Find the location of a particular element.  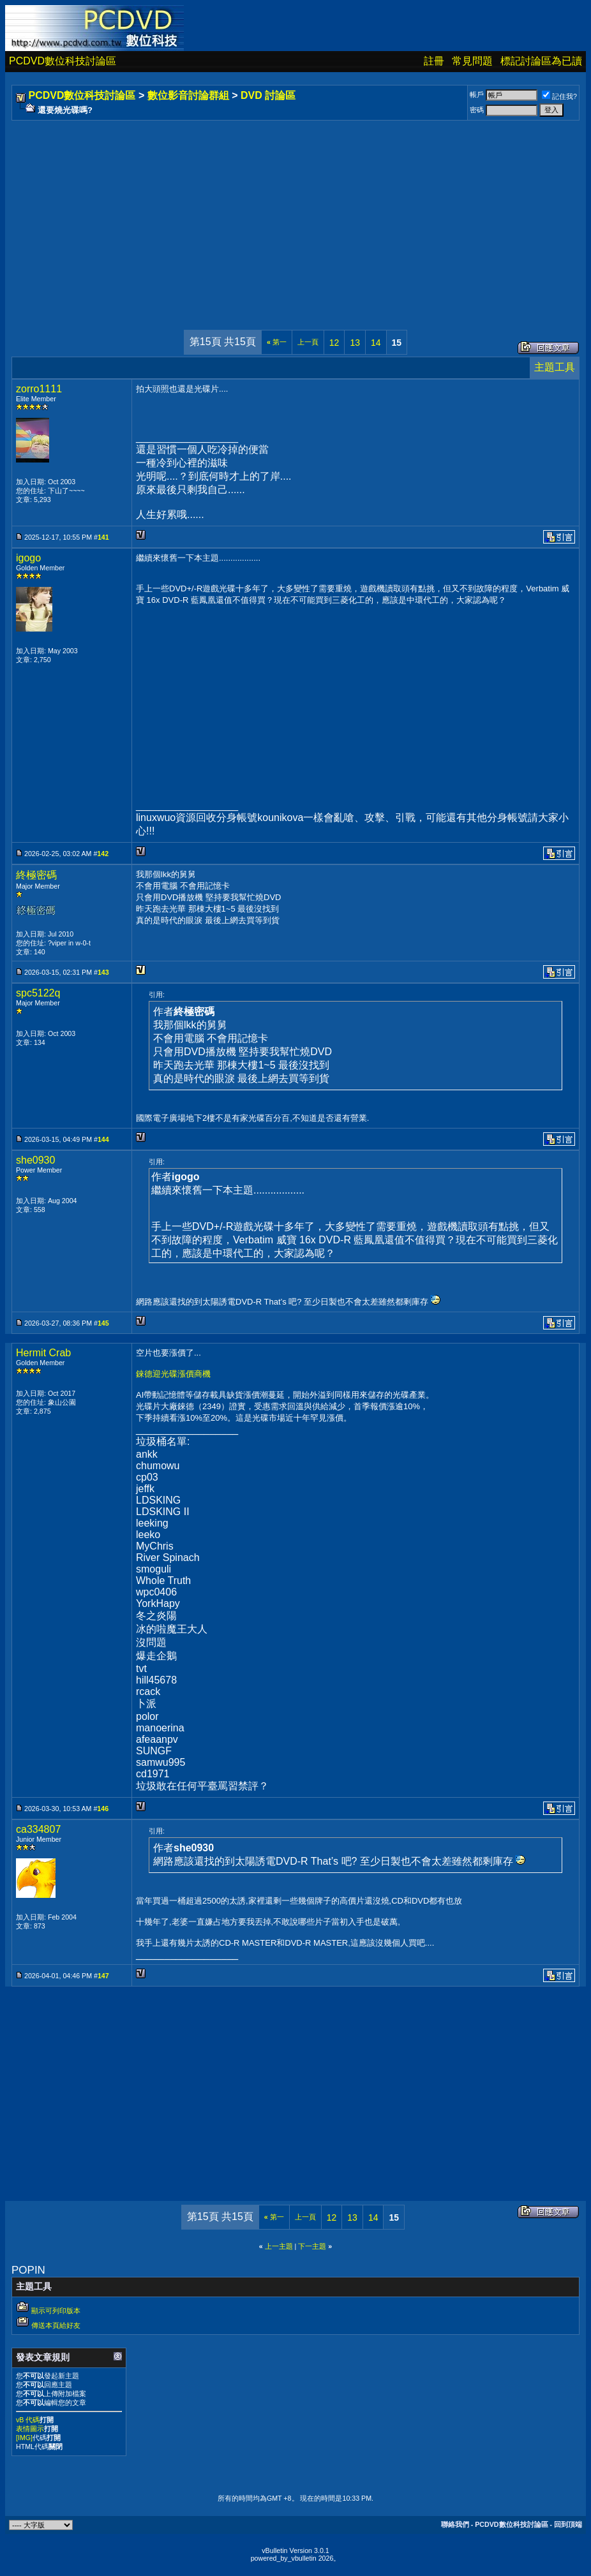

數位影音討論群組 is located at coordinates (188, 95).